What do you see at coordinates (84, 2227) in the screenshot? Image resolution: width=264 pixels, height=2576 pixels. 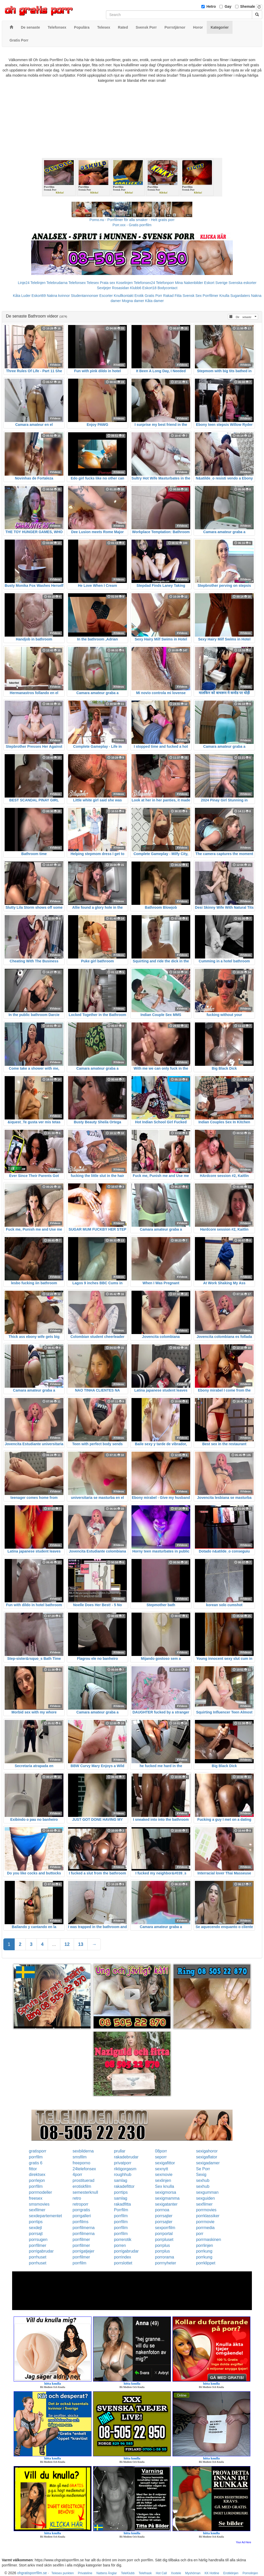 I see `porrfilmerna` at bounding box center [84, 2227].